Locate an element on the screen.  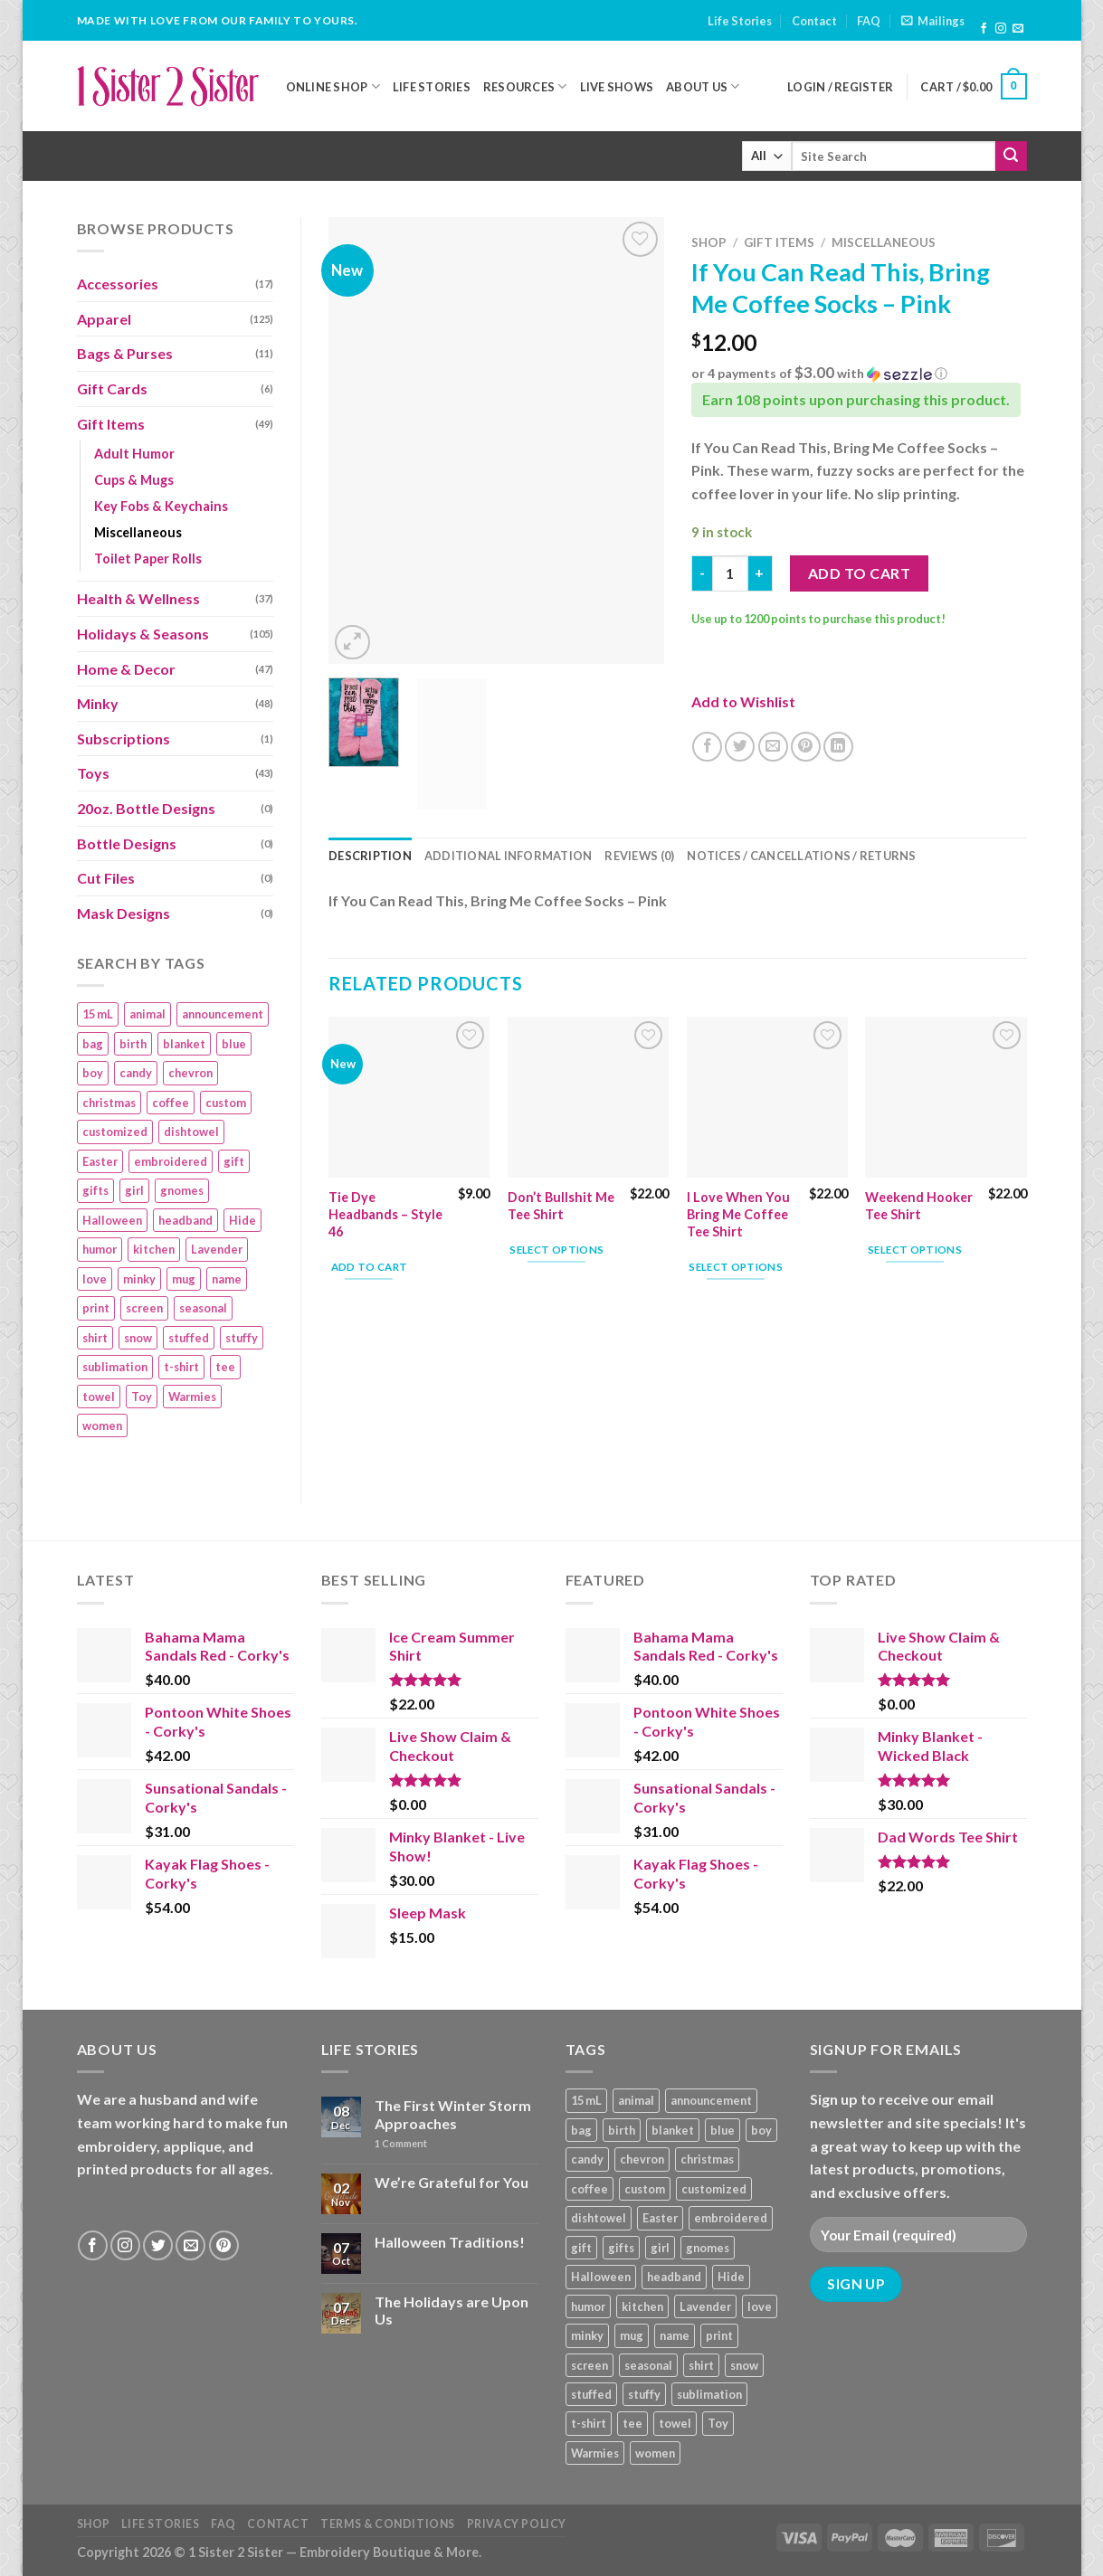
Toys is located at coordinates (93, 772).